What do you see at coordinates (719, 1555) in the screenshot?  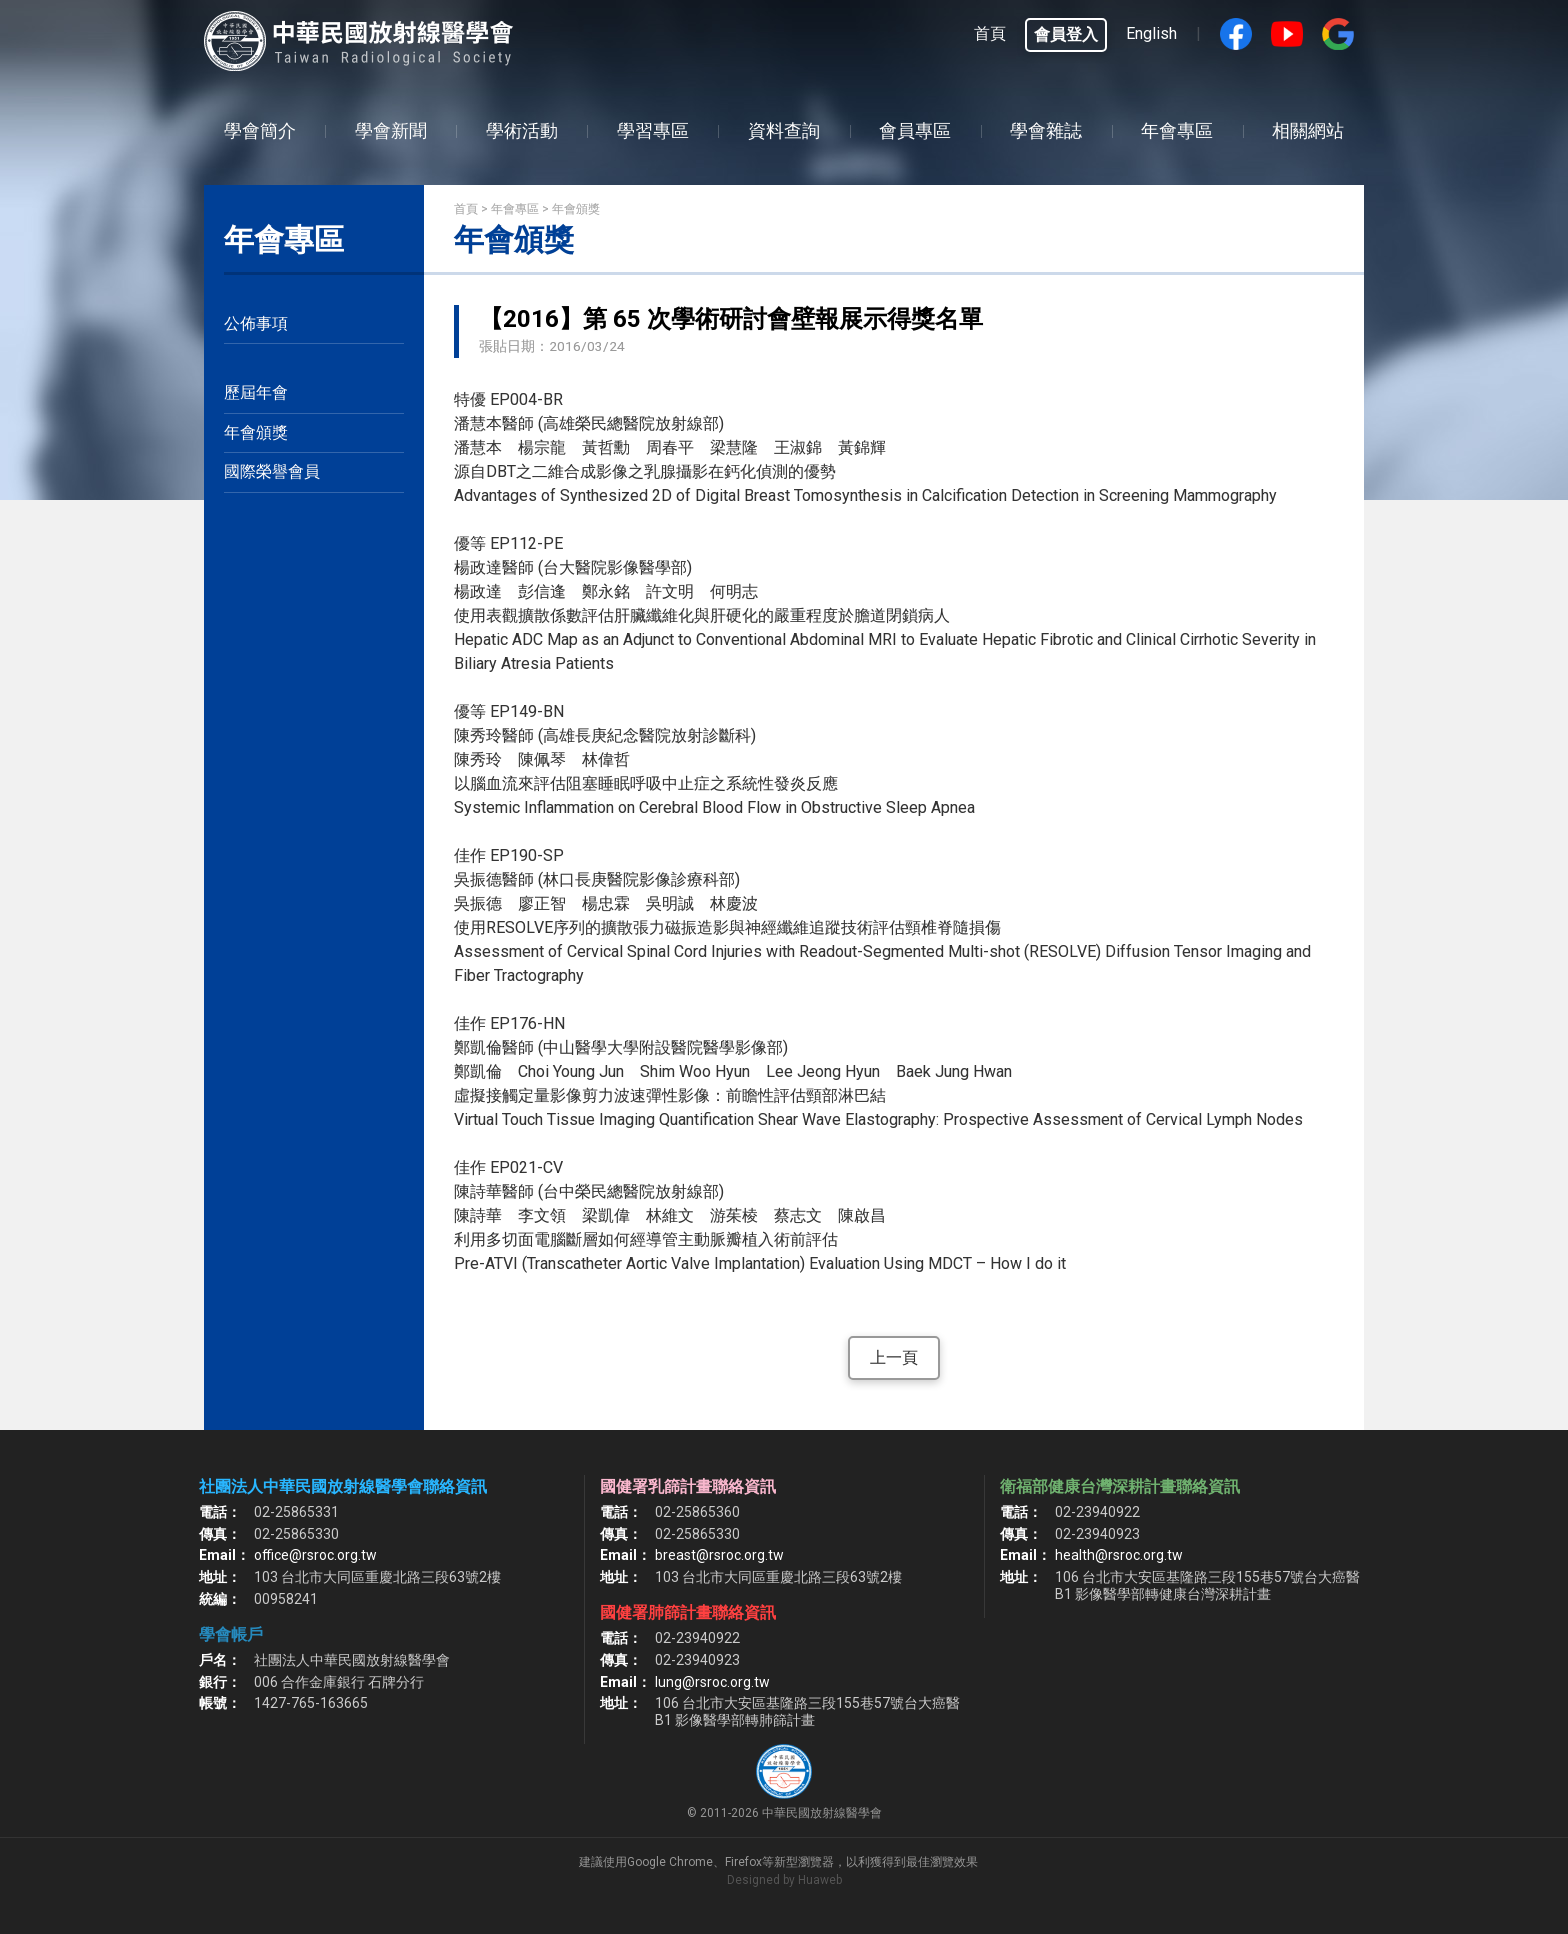 I see `breast@rsroc.org.tw` at bounding box center [719, 1555].